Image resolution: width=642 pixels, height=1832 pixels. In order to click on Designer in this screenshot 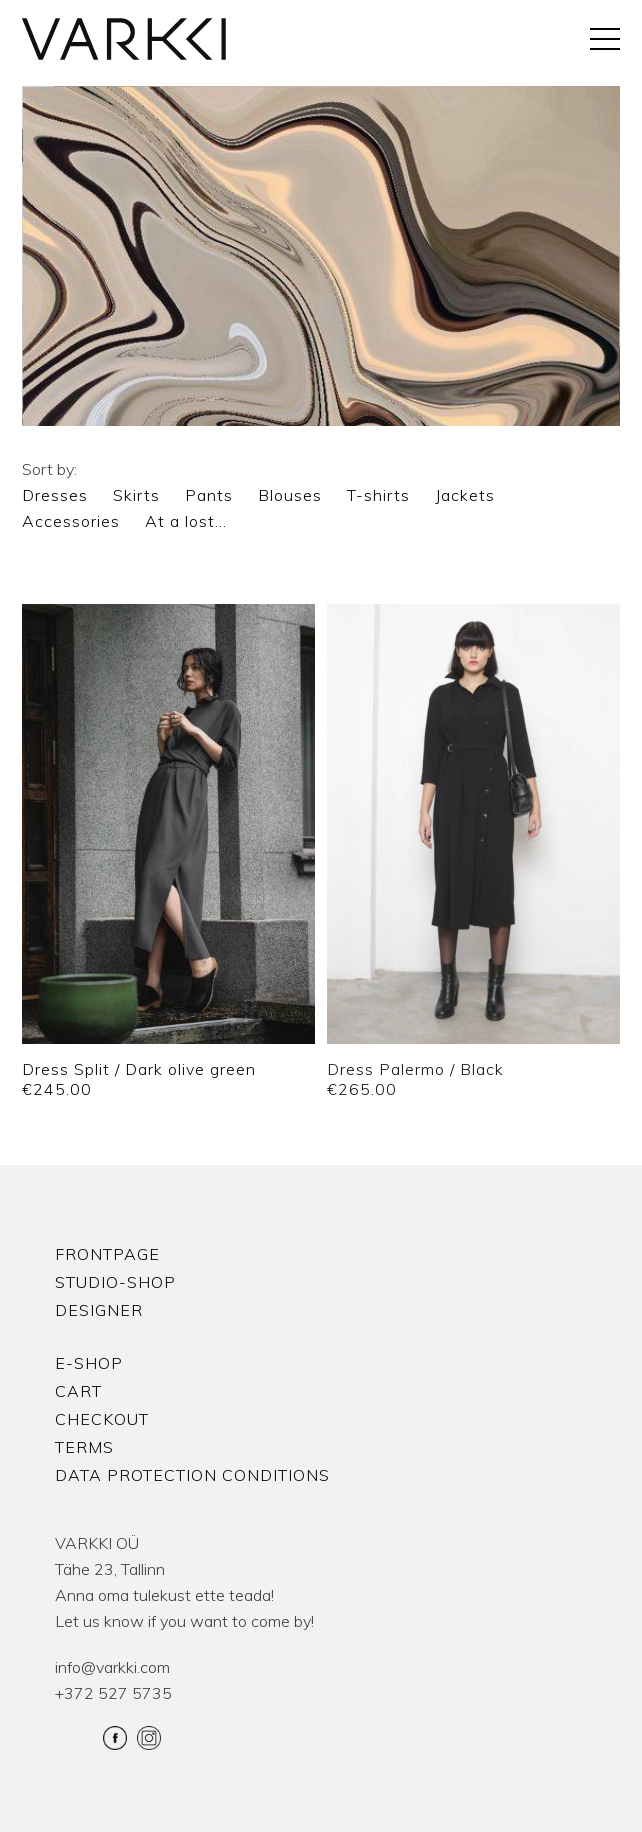, I will do `click(99, 1310)`.